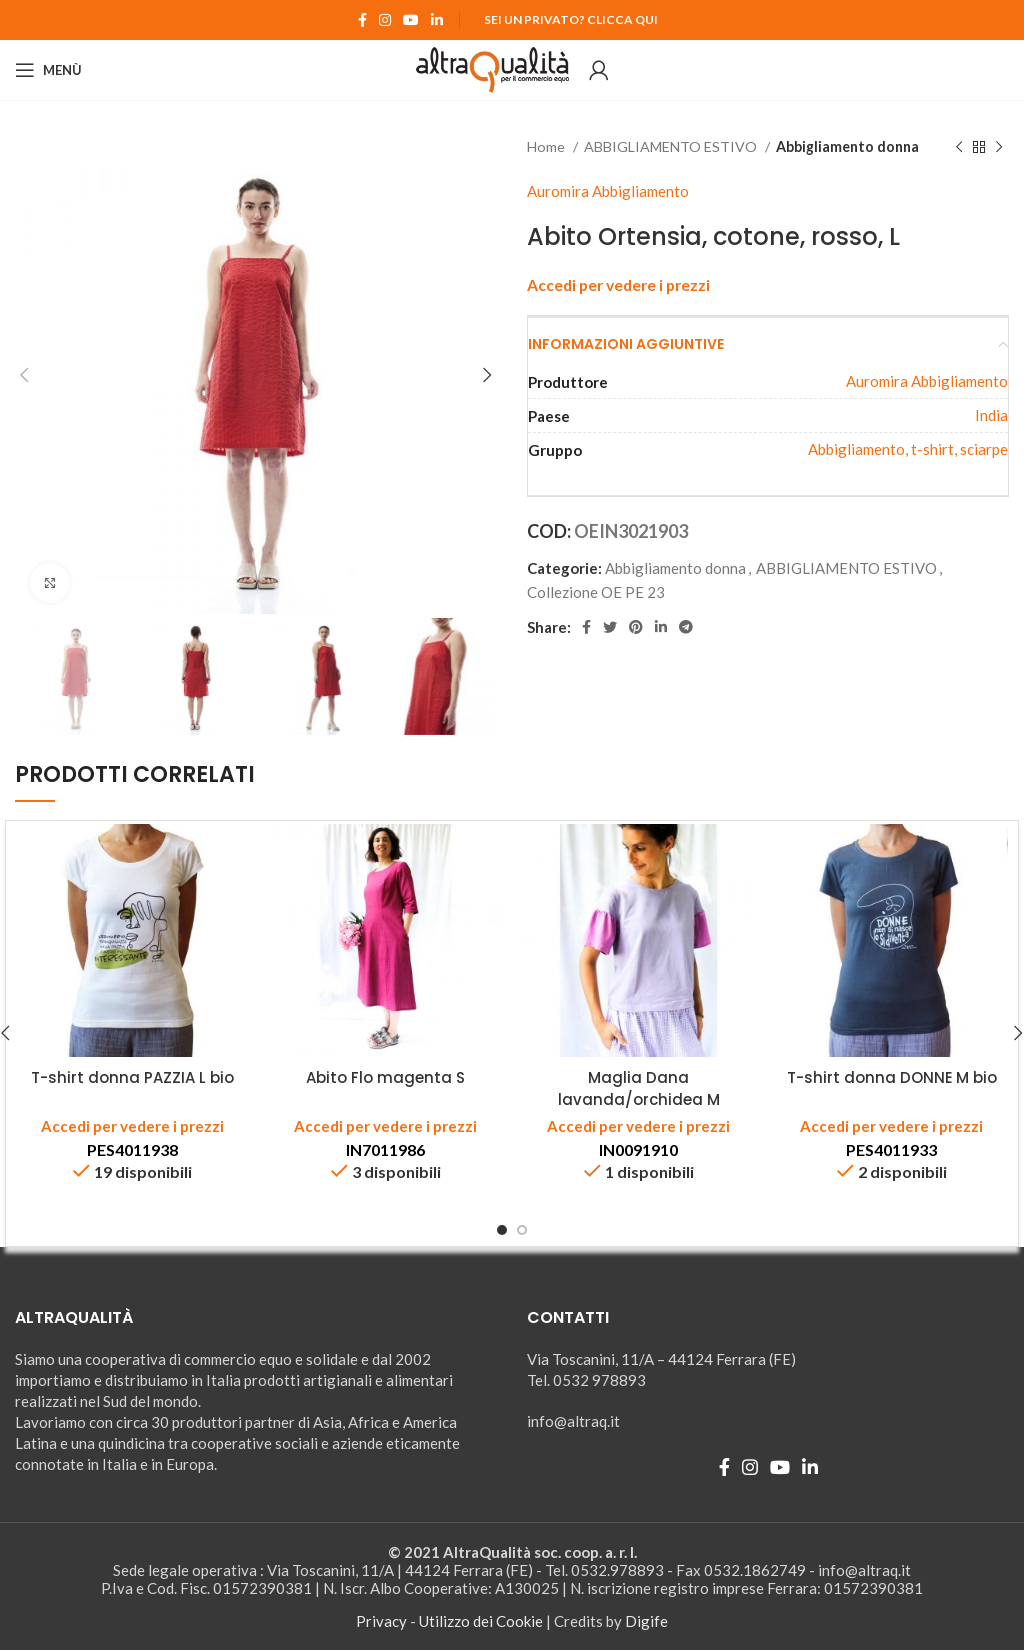 This screenshot has height=1650, width=1024. I want to click on Home, so click(547, 146).